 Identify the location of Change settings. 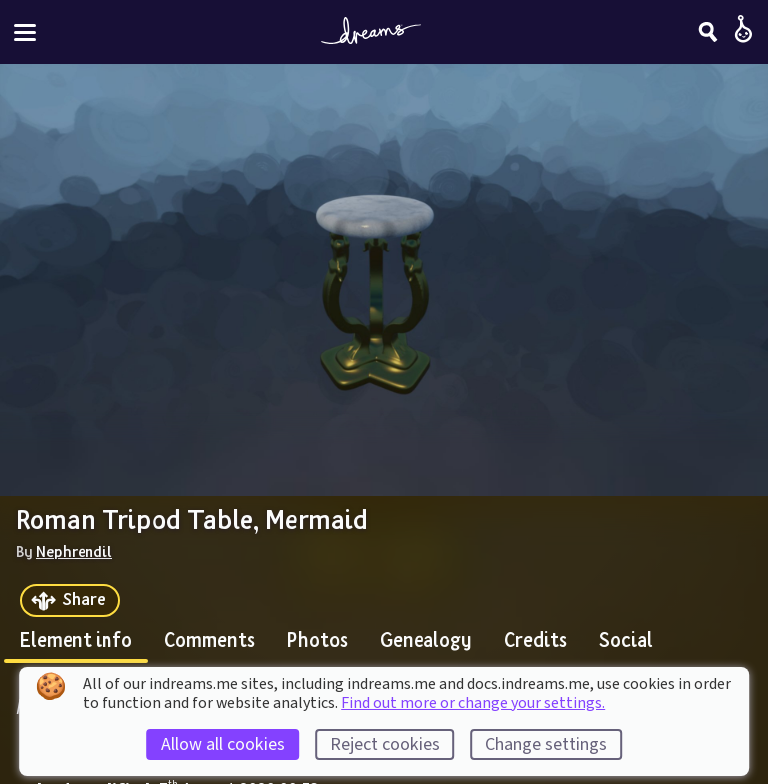
(546, 744).